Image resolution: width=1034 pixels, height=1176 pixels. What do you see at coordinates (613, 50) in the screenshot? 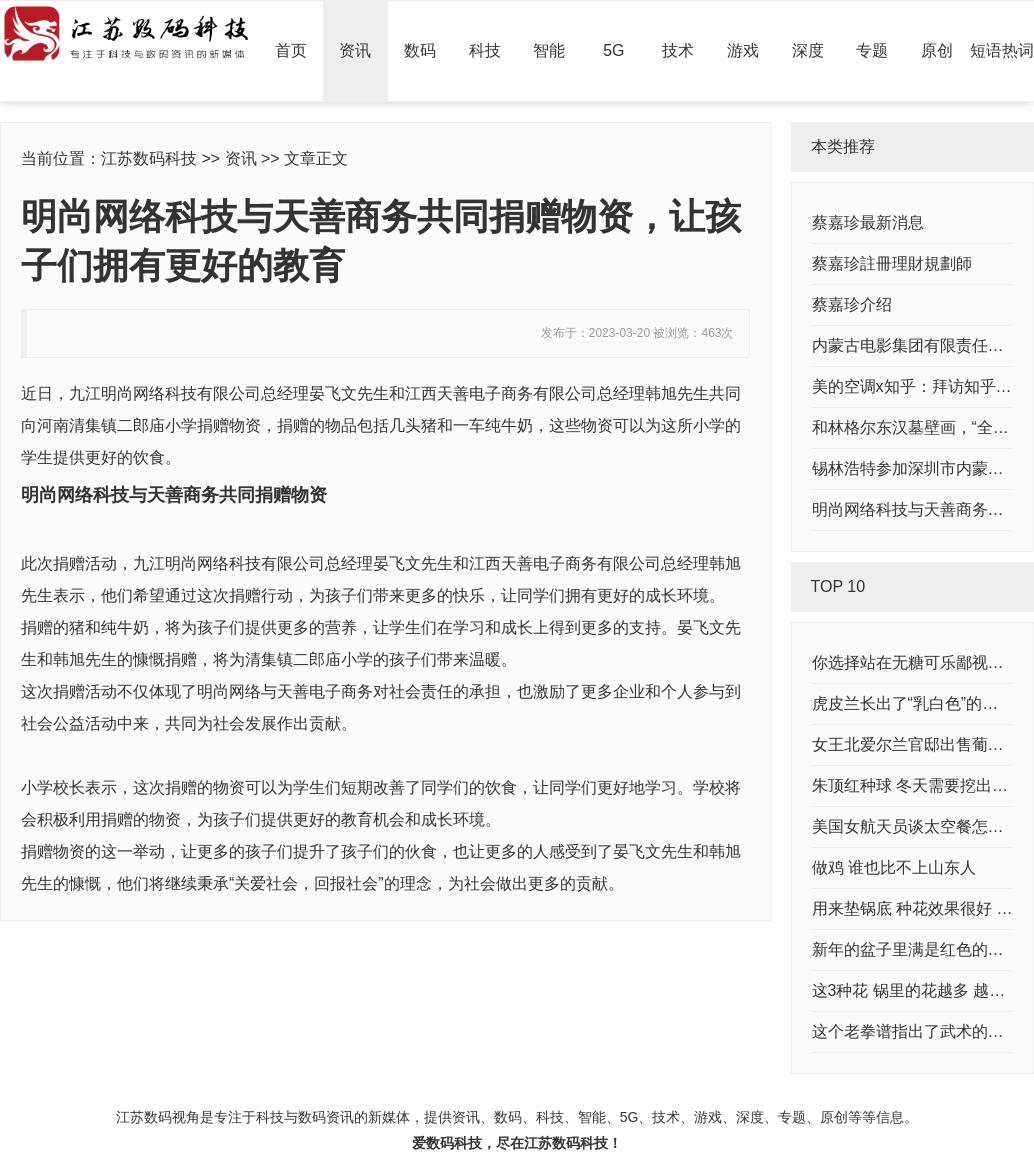
I see `5G` at bounding box center [613, 50].